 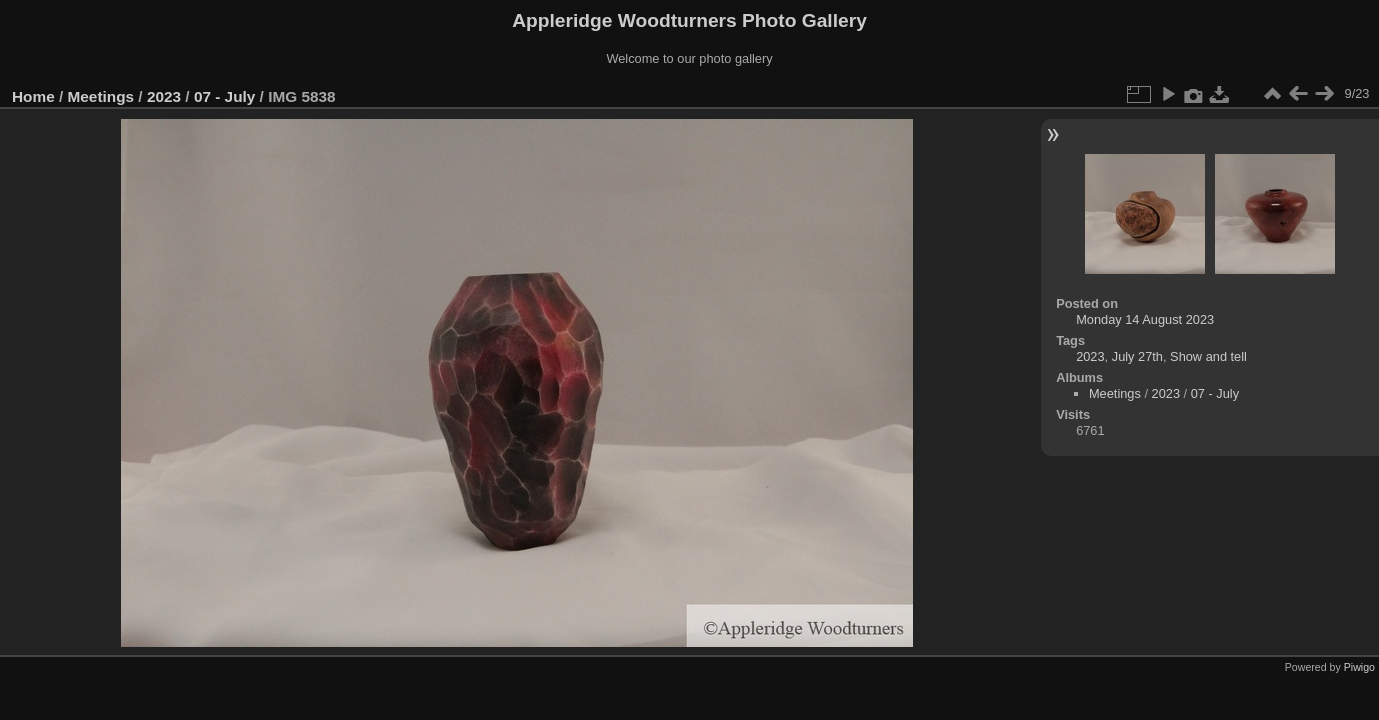 I want to click on Home, so click(x=33, y=96).